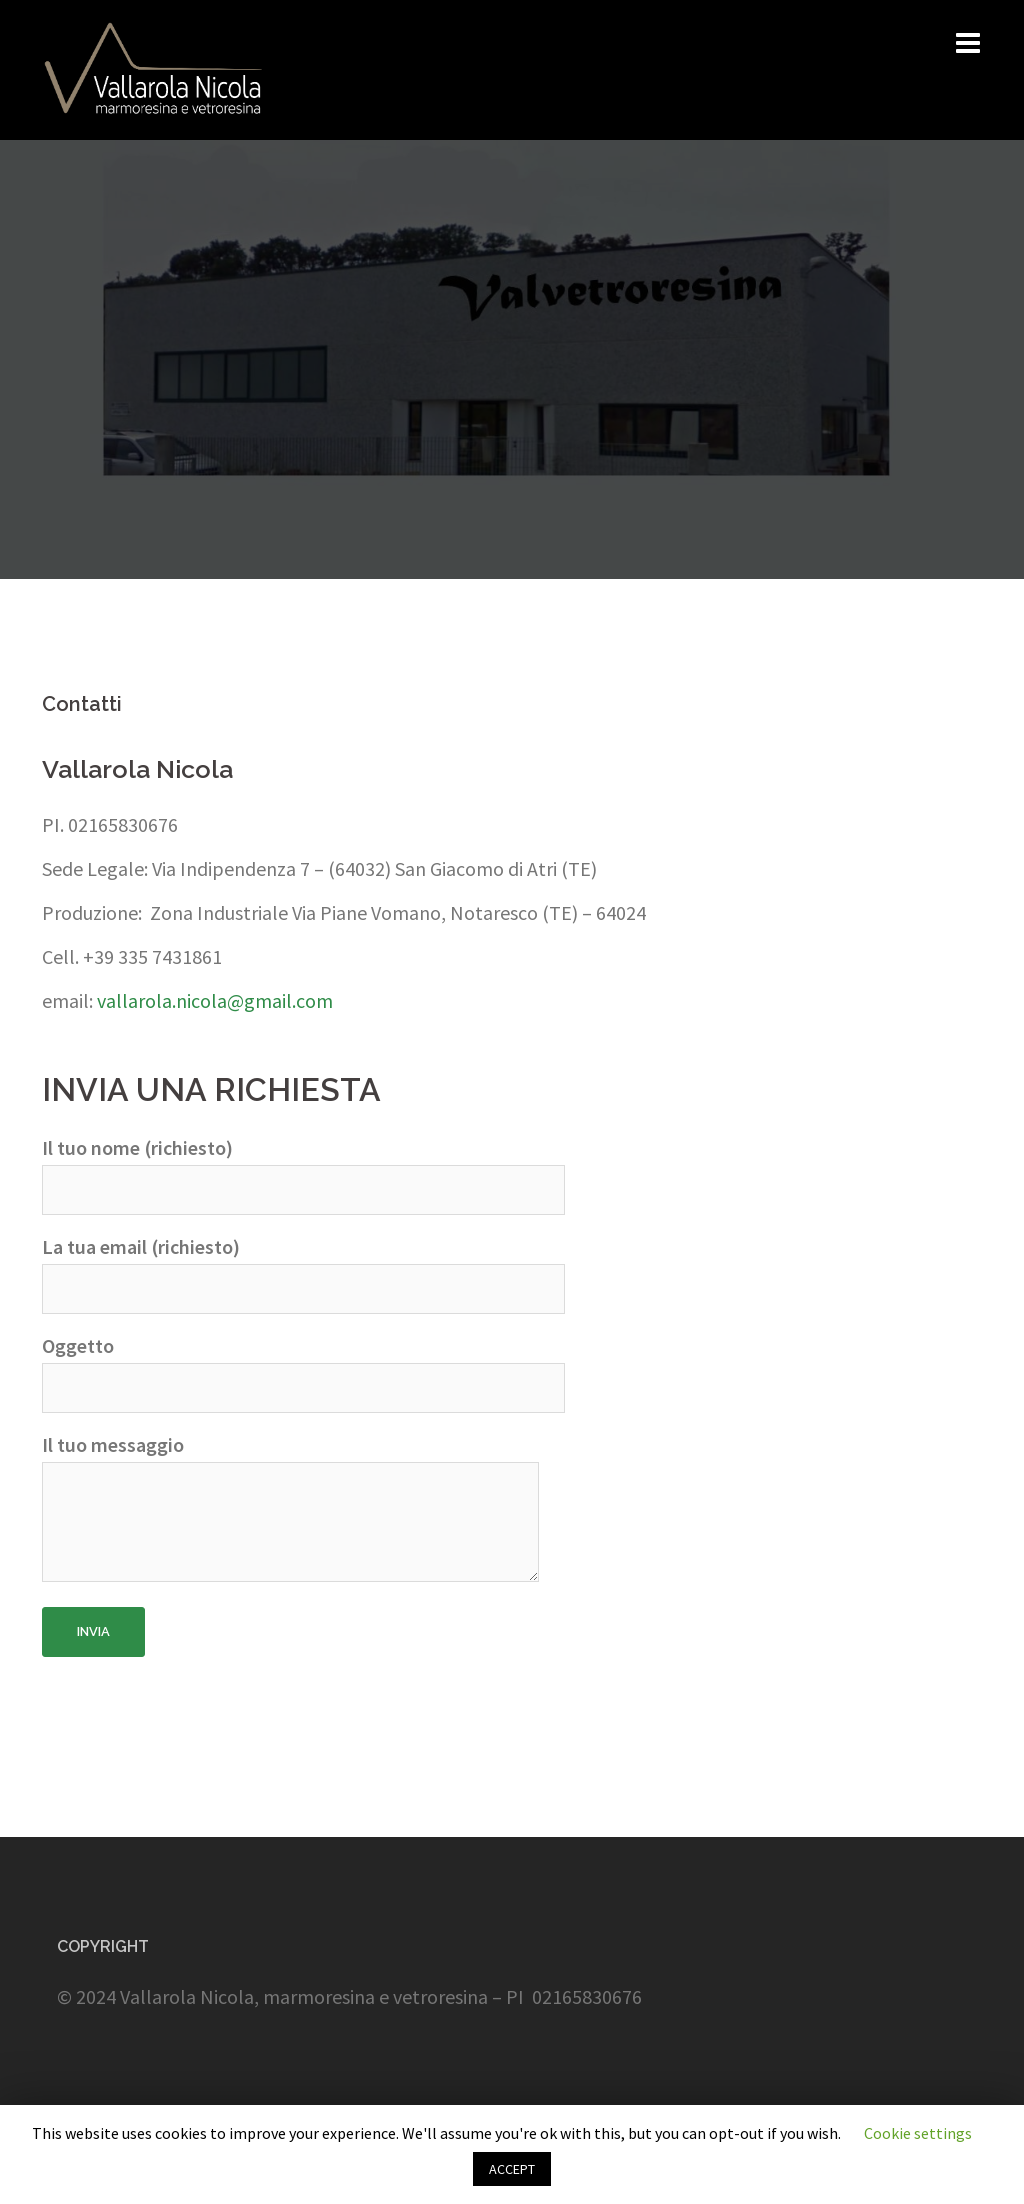 The width and height of the screenshot is (1024, 2204). What do you see at coordinates (303, 1169) in the screenshot?
I see `Il tuo nome (richiesto)` at bounding box center [303, 1169].